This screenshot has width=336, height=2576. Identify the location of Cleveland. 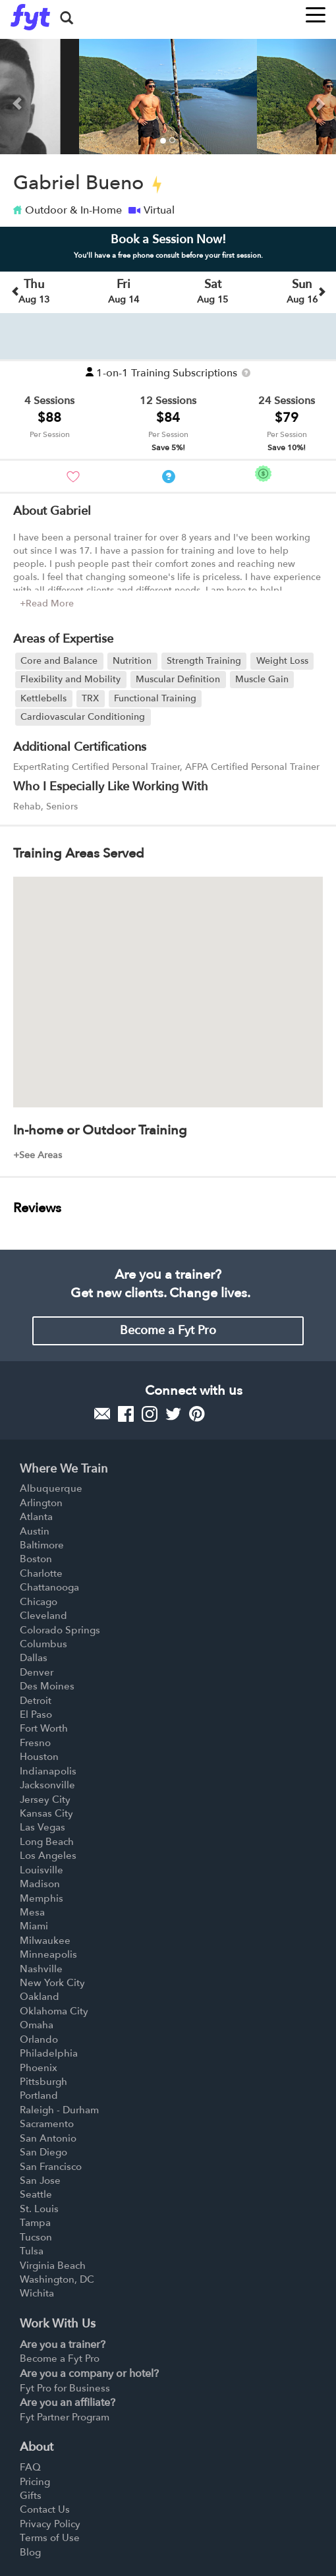
(43, 1615).